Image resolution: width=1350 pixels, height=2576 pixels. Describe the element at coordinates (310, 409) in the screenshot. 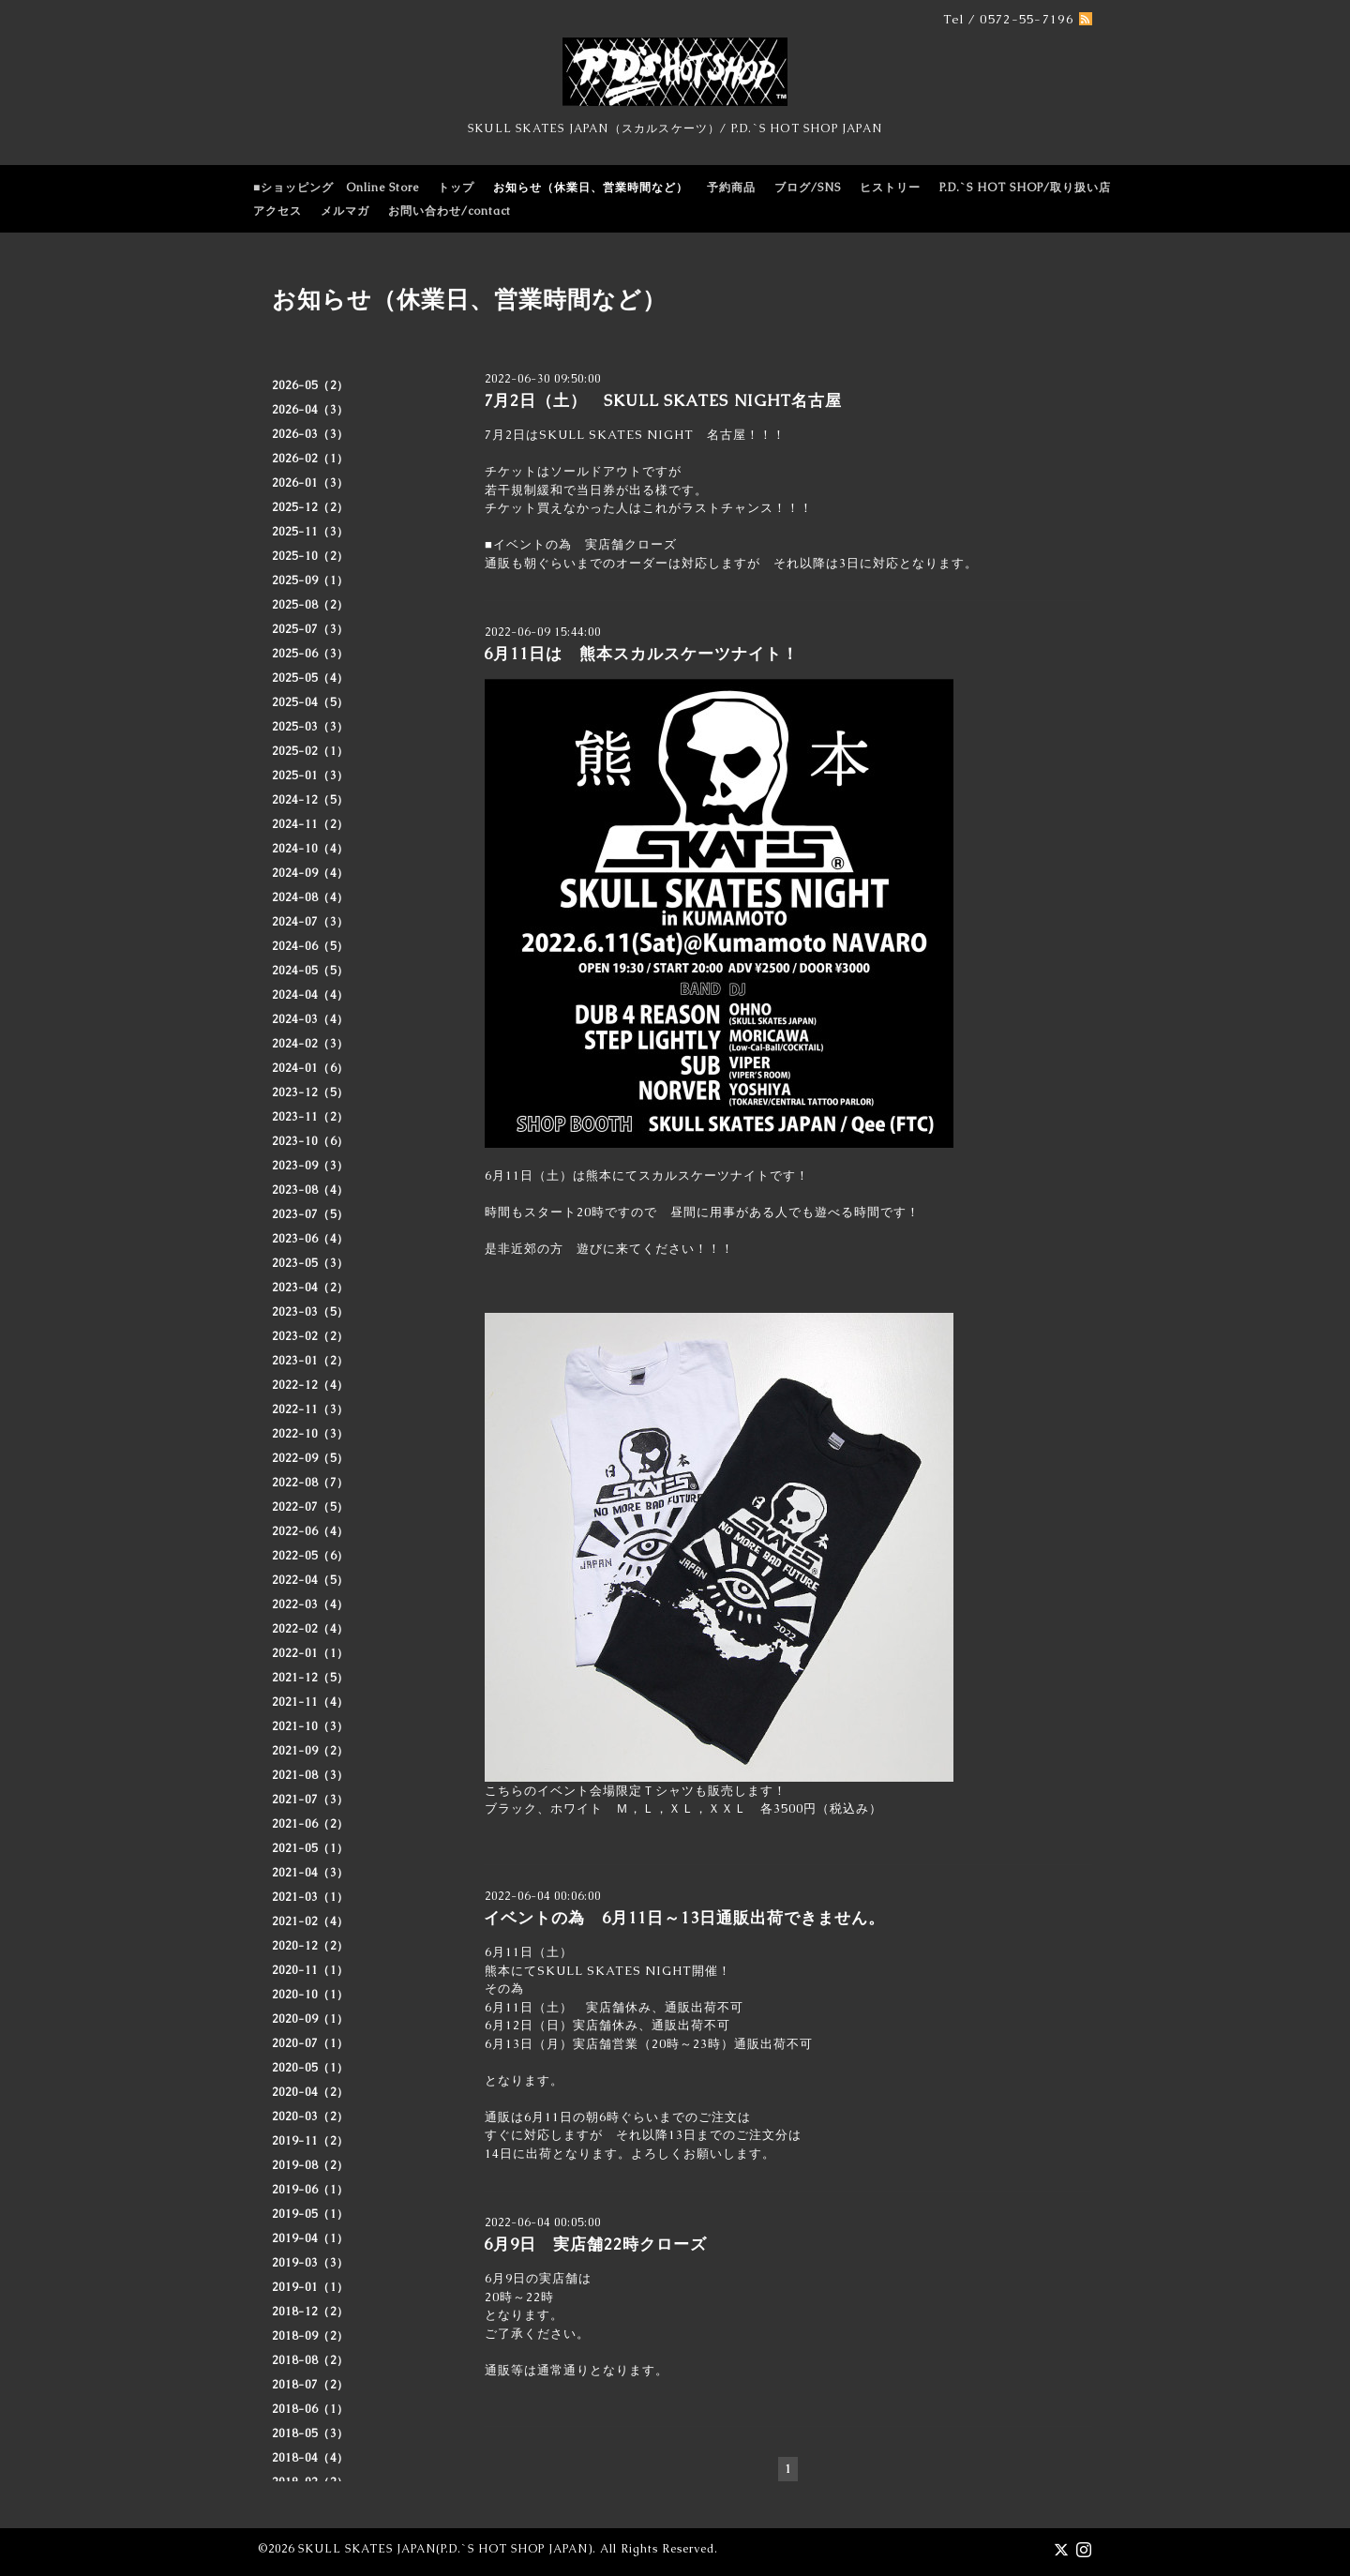

I see `2026-04（3）` at that location.